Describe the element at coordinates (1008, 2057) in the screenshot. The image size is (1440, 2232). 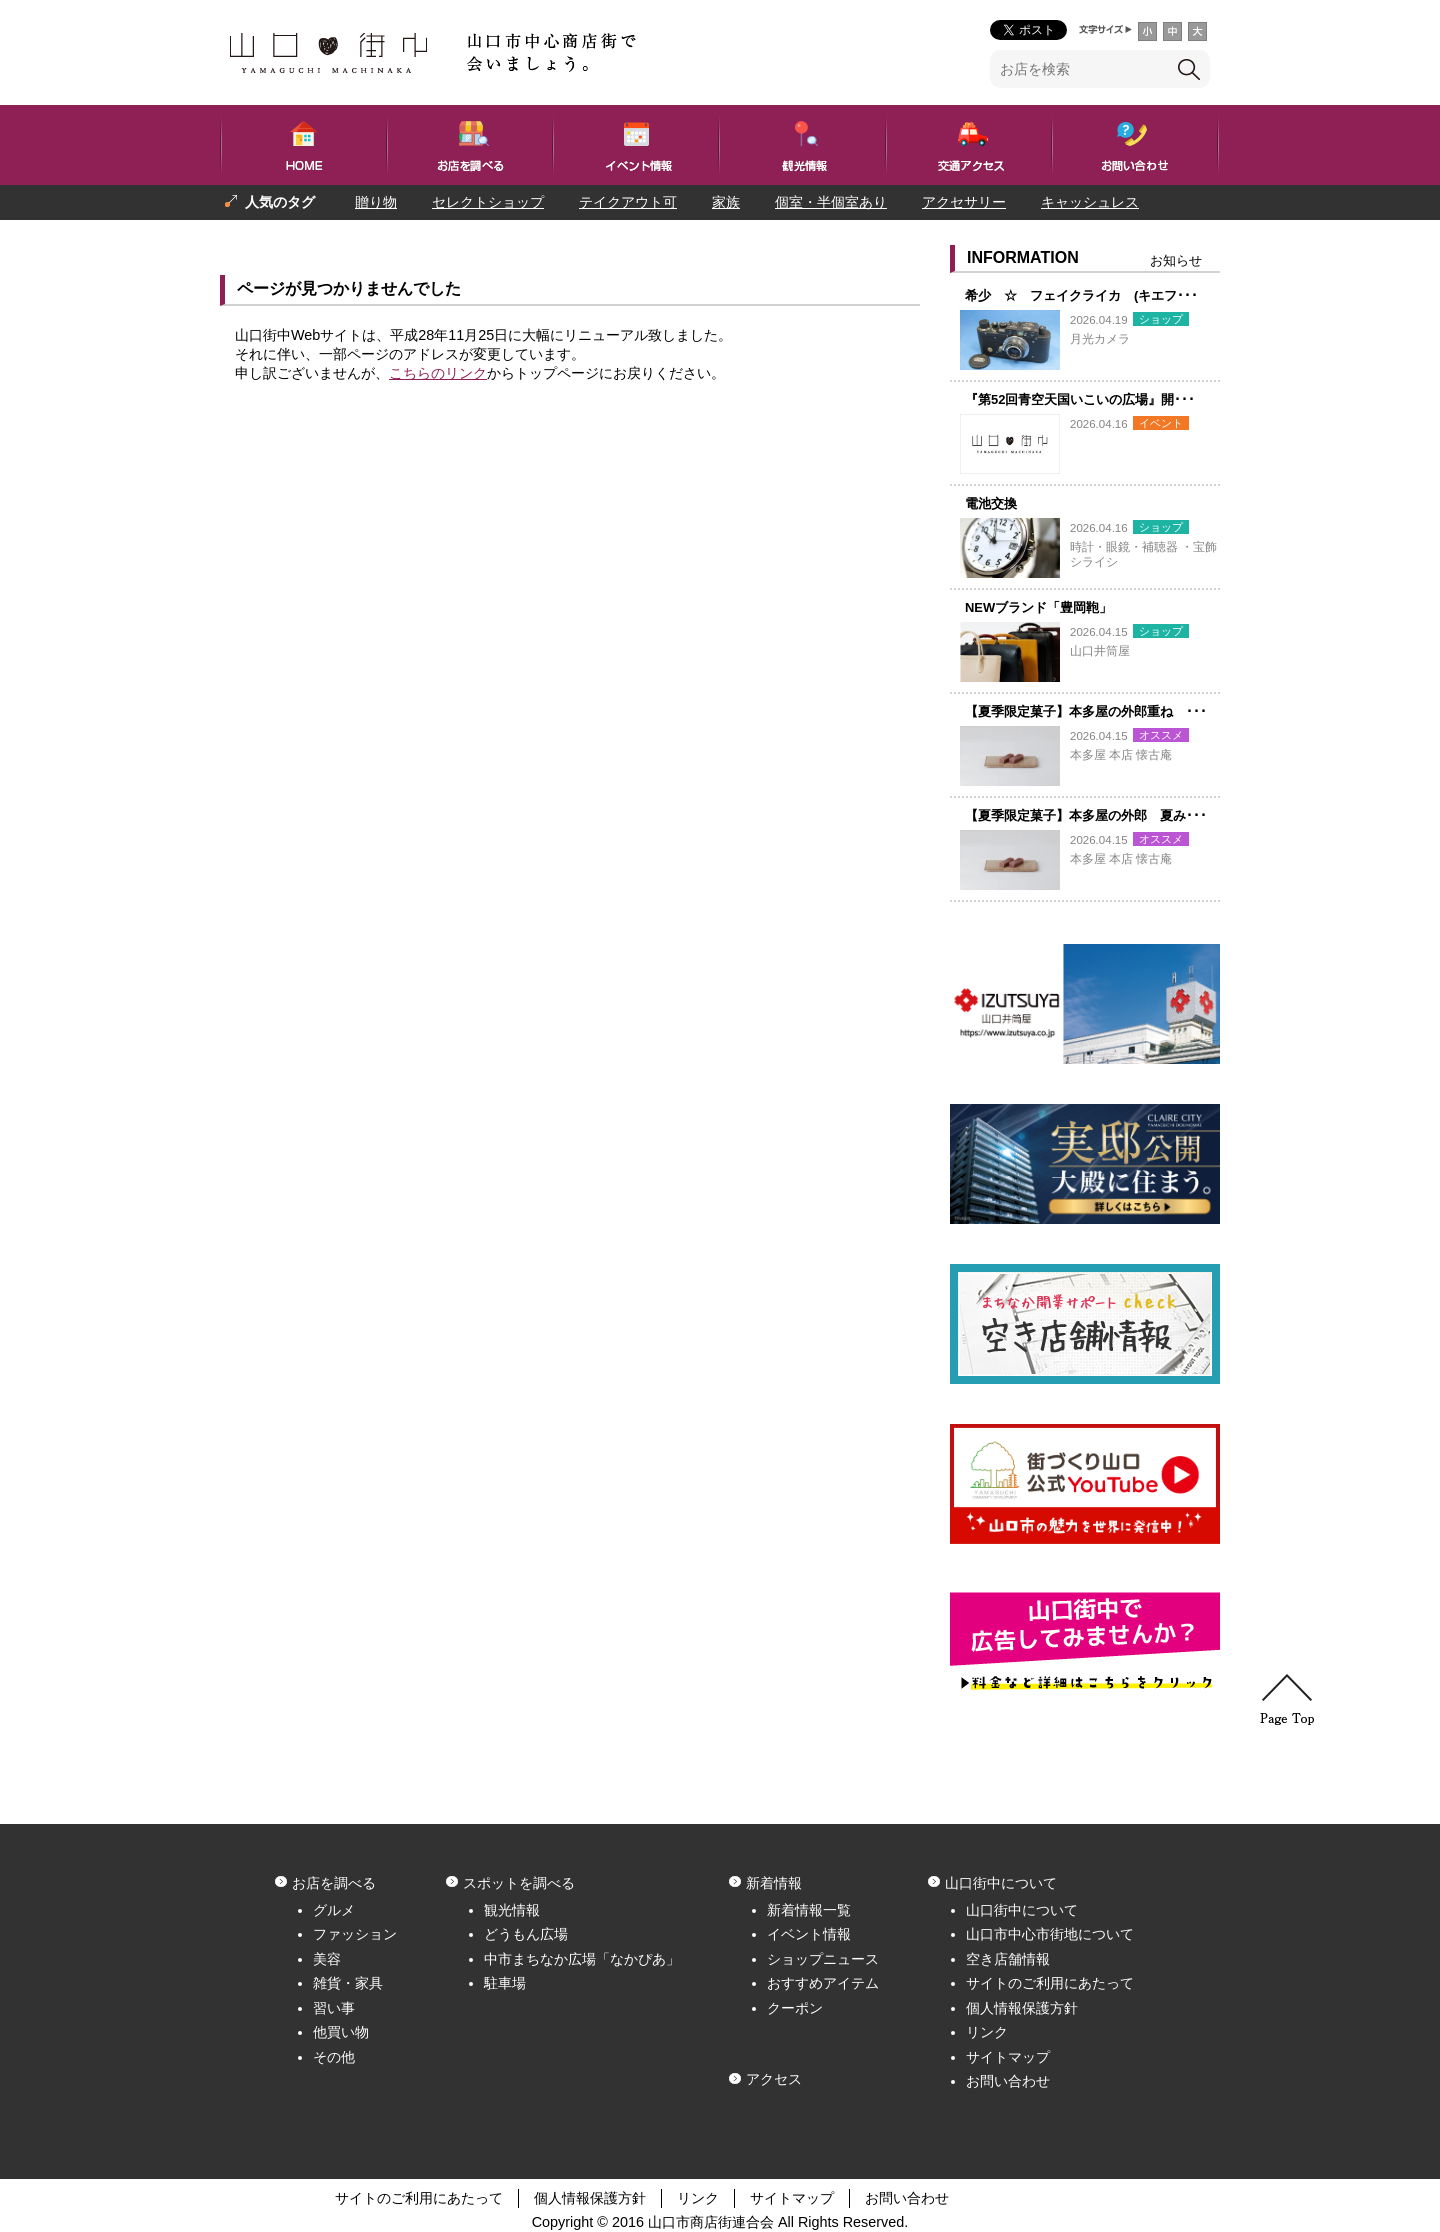
I see `サイトマップ` at that location.